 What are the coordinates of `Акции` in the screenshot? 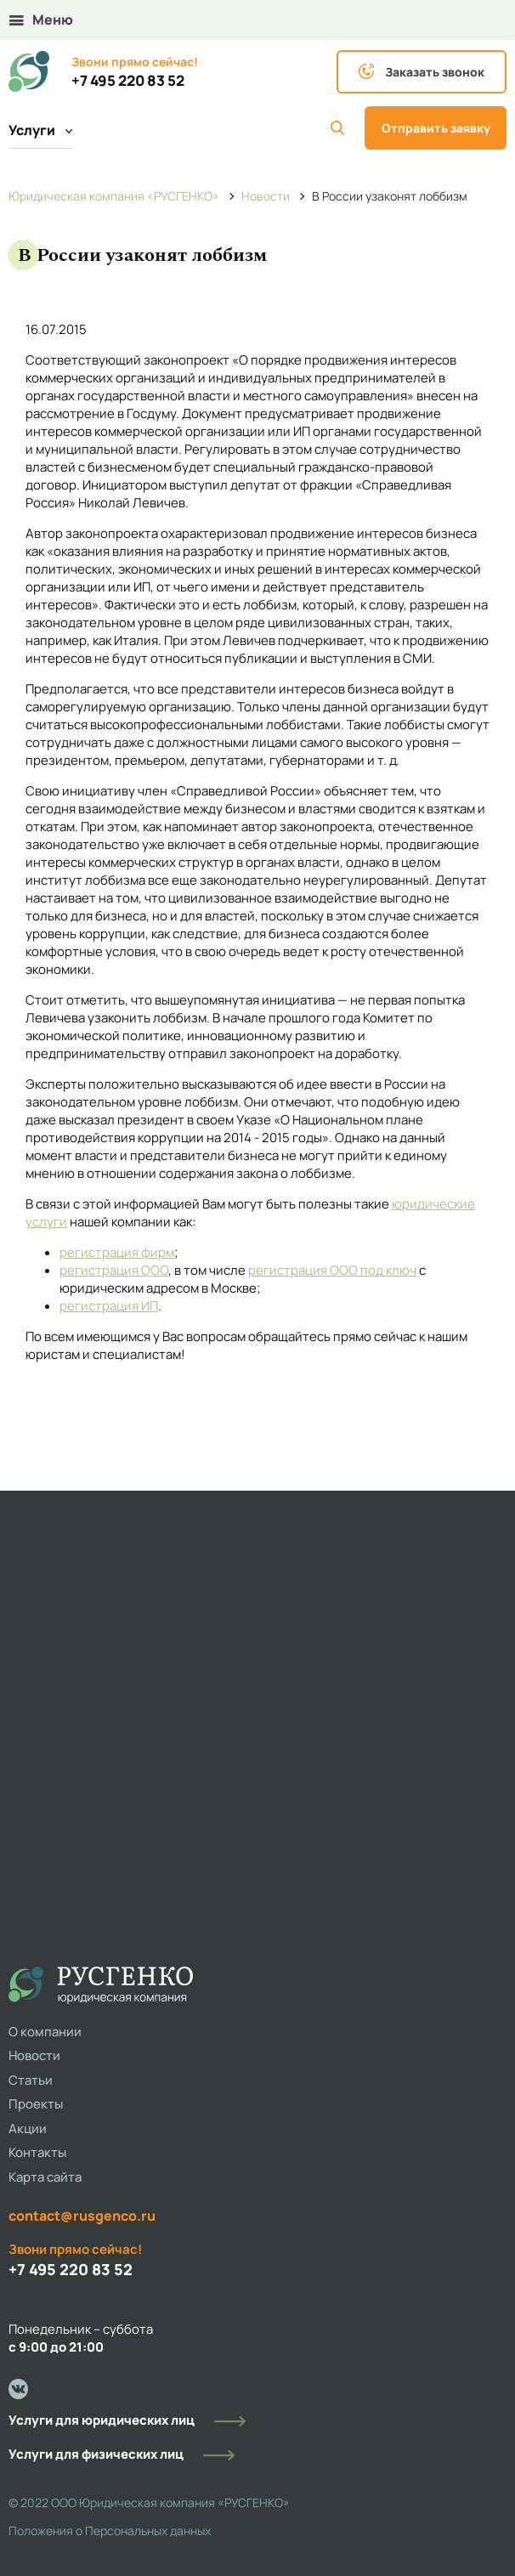 It's located at (27, 2128).